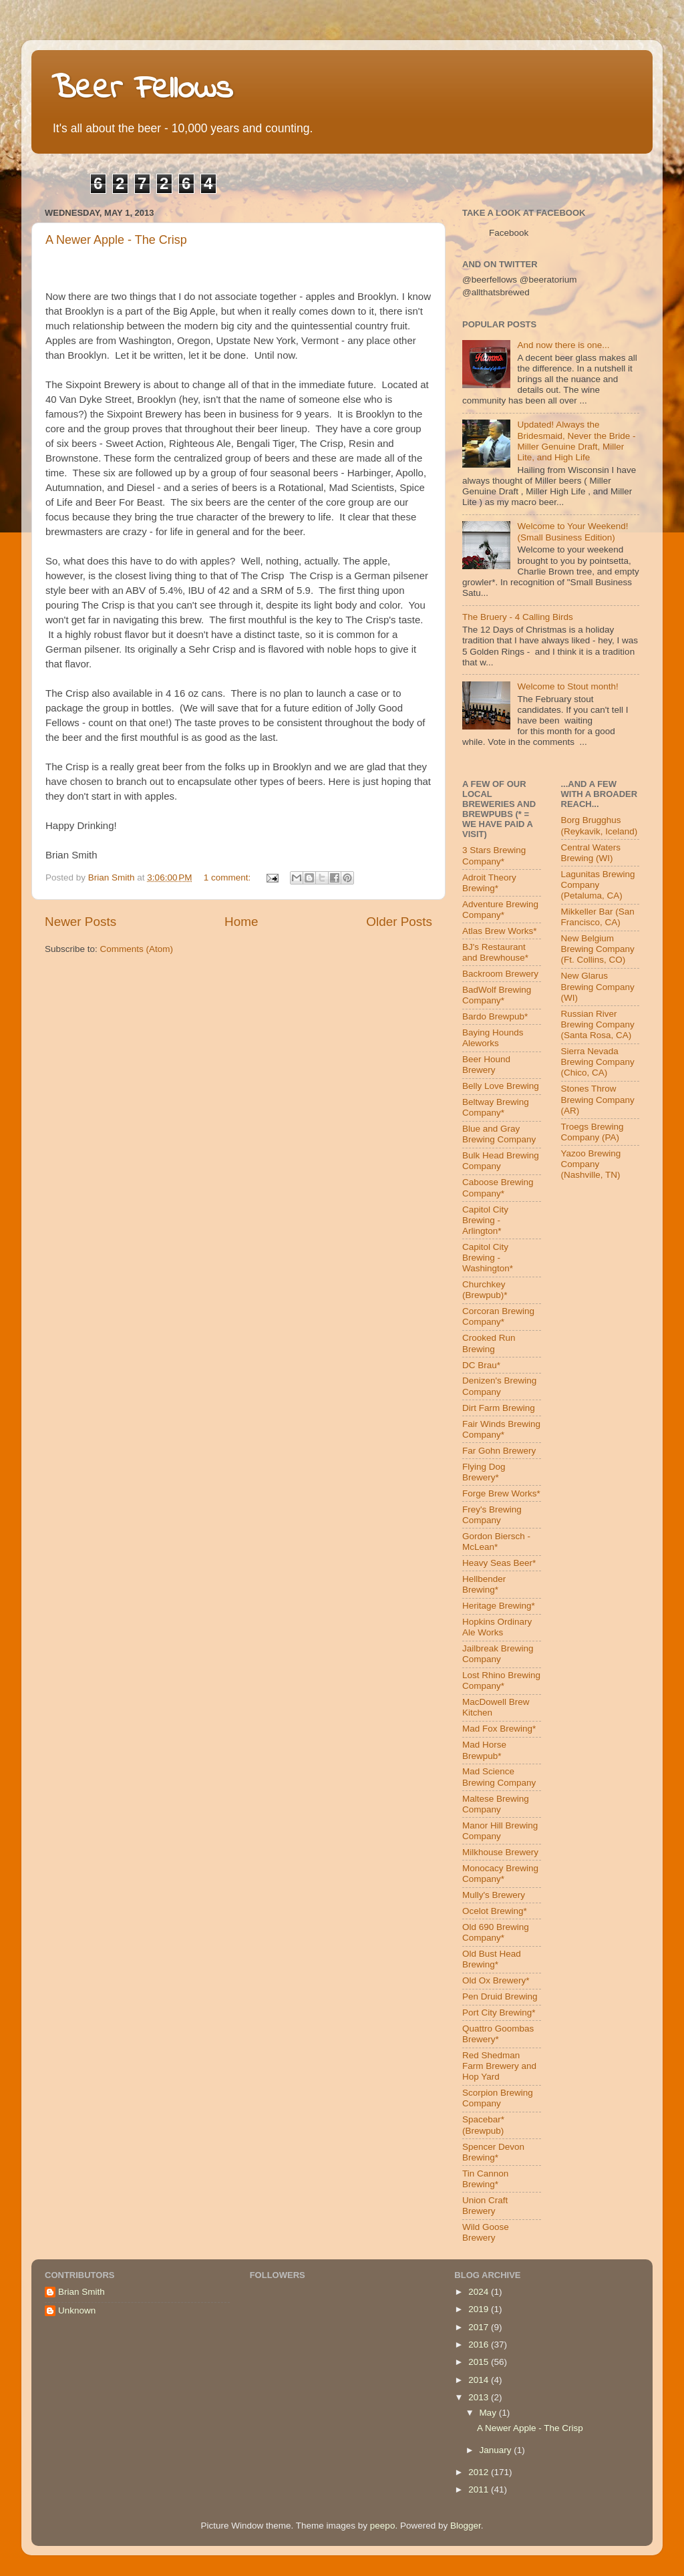  What do you see at coordinates (592, 1132) in the screenshot?
I see `Troegs Brewing Company (PA)` at bounding box center [592, 1132].